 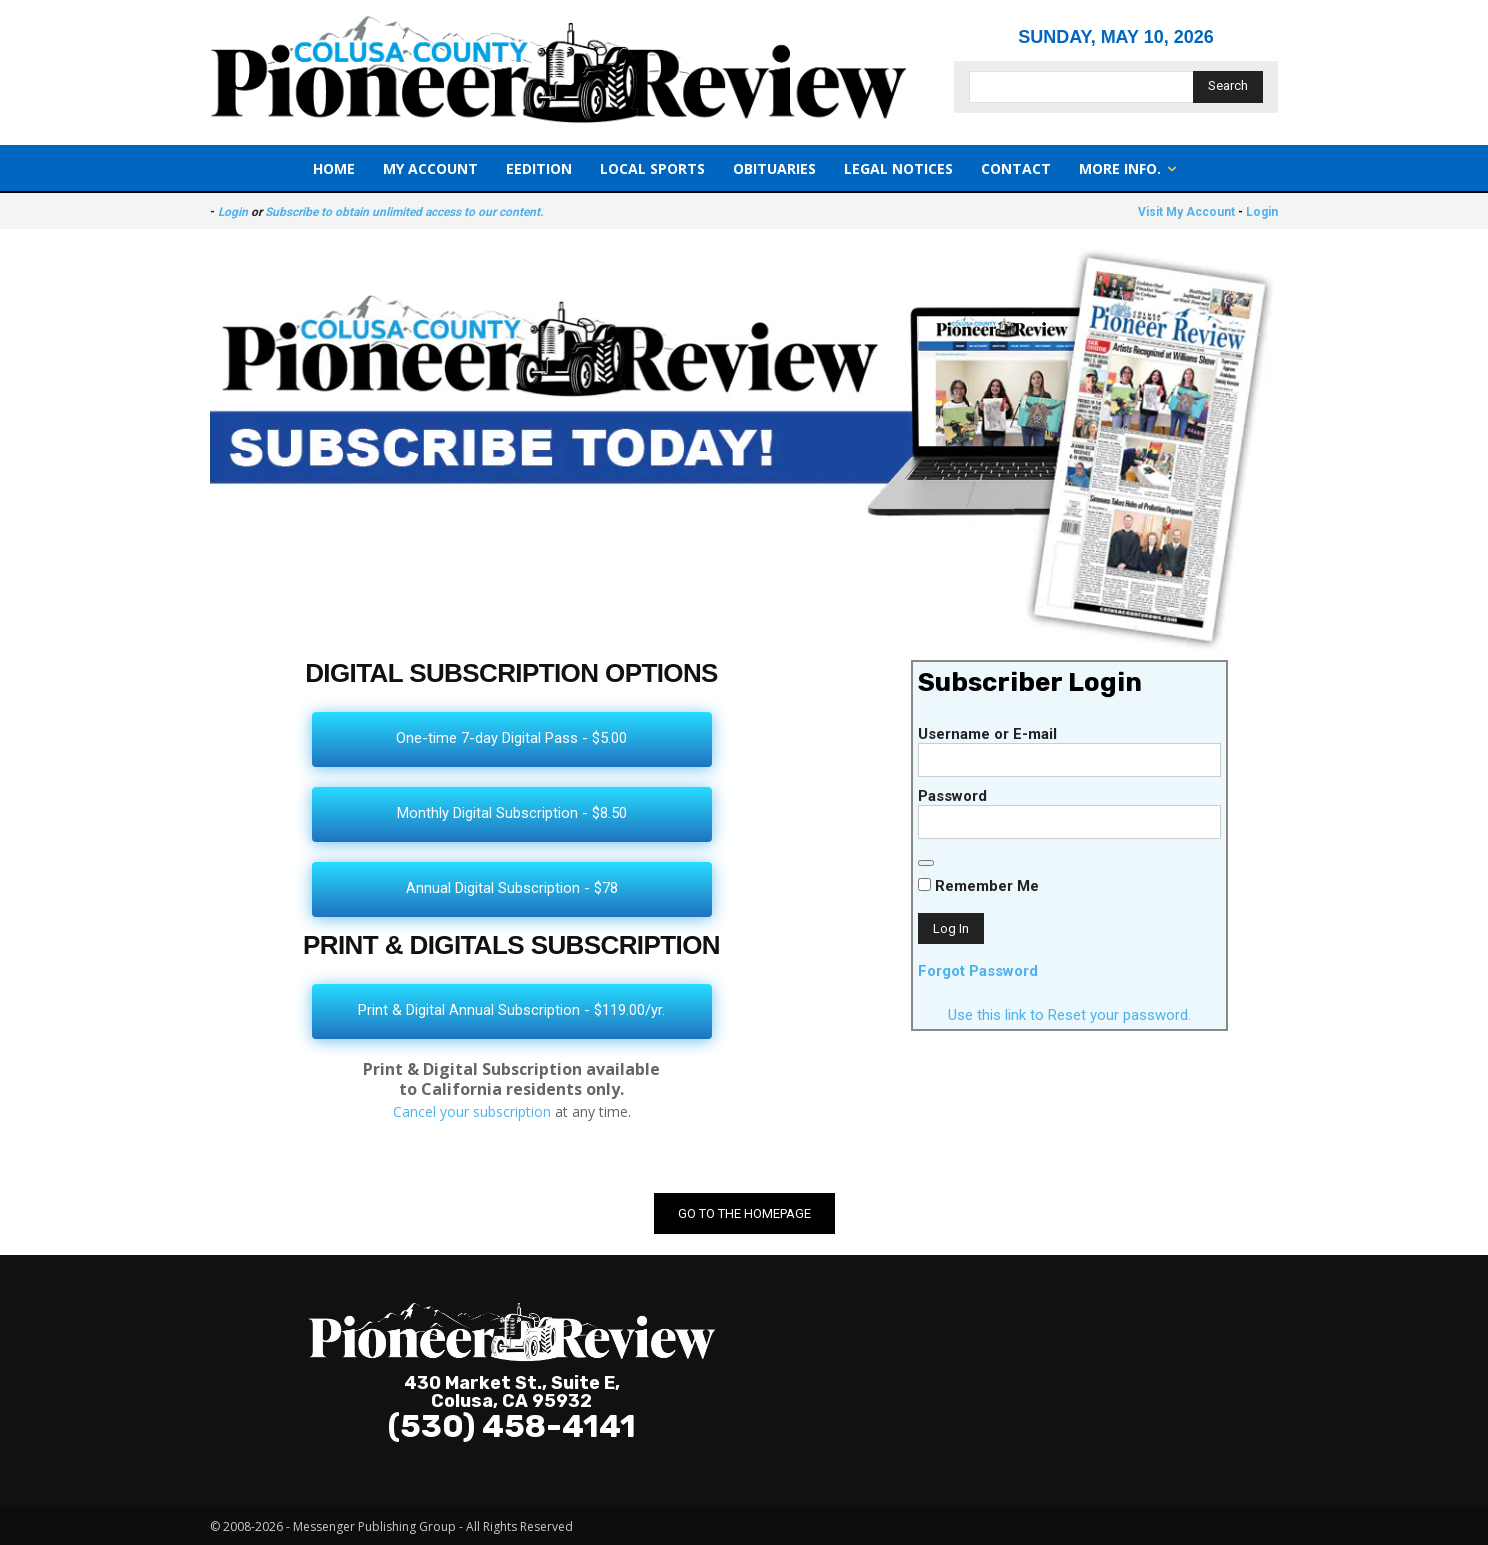 What do you see at coordinates (987, 734) in the screenshot?
I see `Username or E-mail` at bounding box center [987, 734].